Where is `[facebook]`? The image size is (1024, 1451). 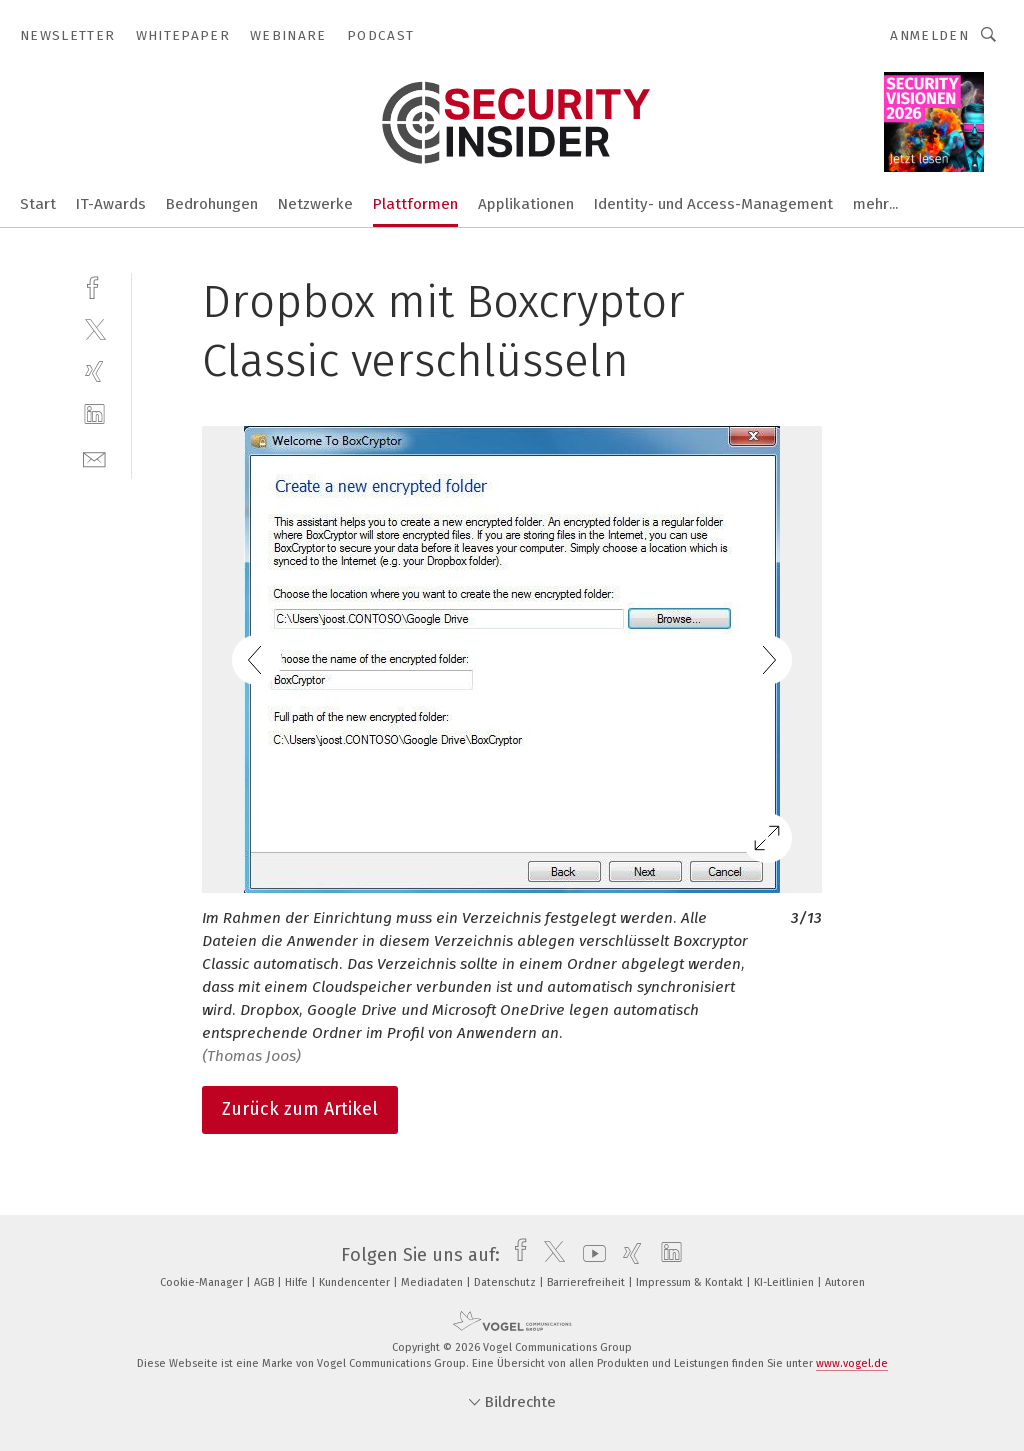 [facebook] is located at coordinates (94, 285).